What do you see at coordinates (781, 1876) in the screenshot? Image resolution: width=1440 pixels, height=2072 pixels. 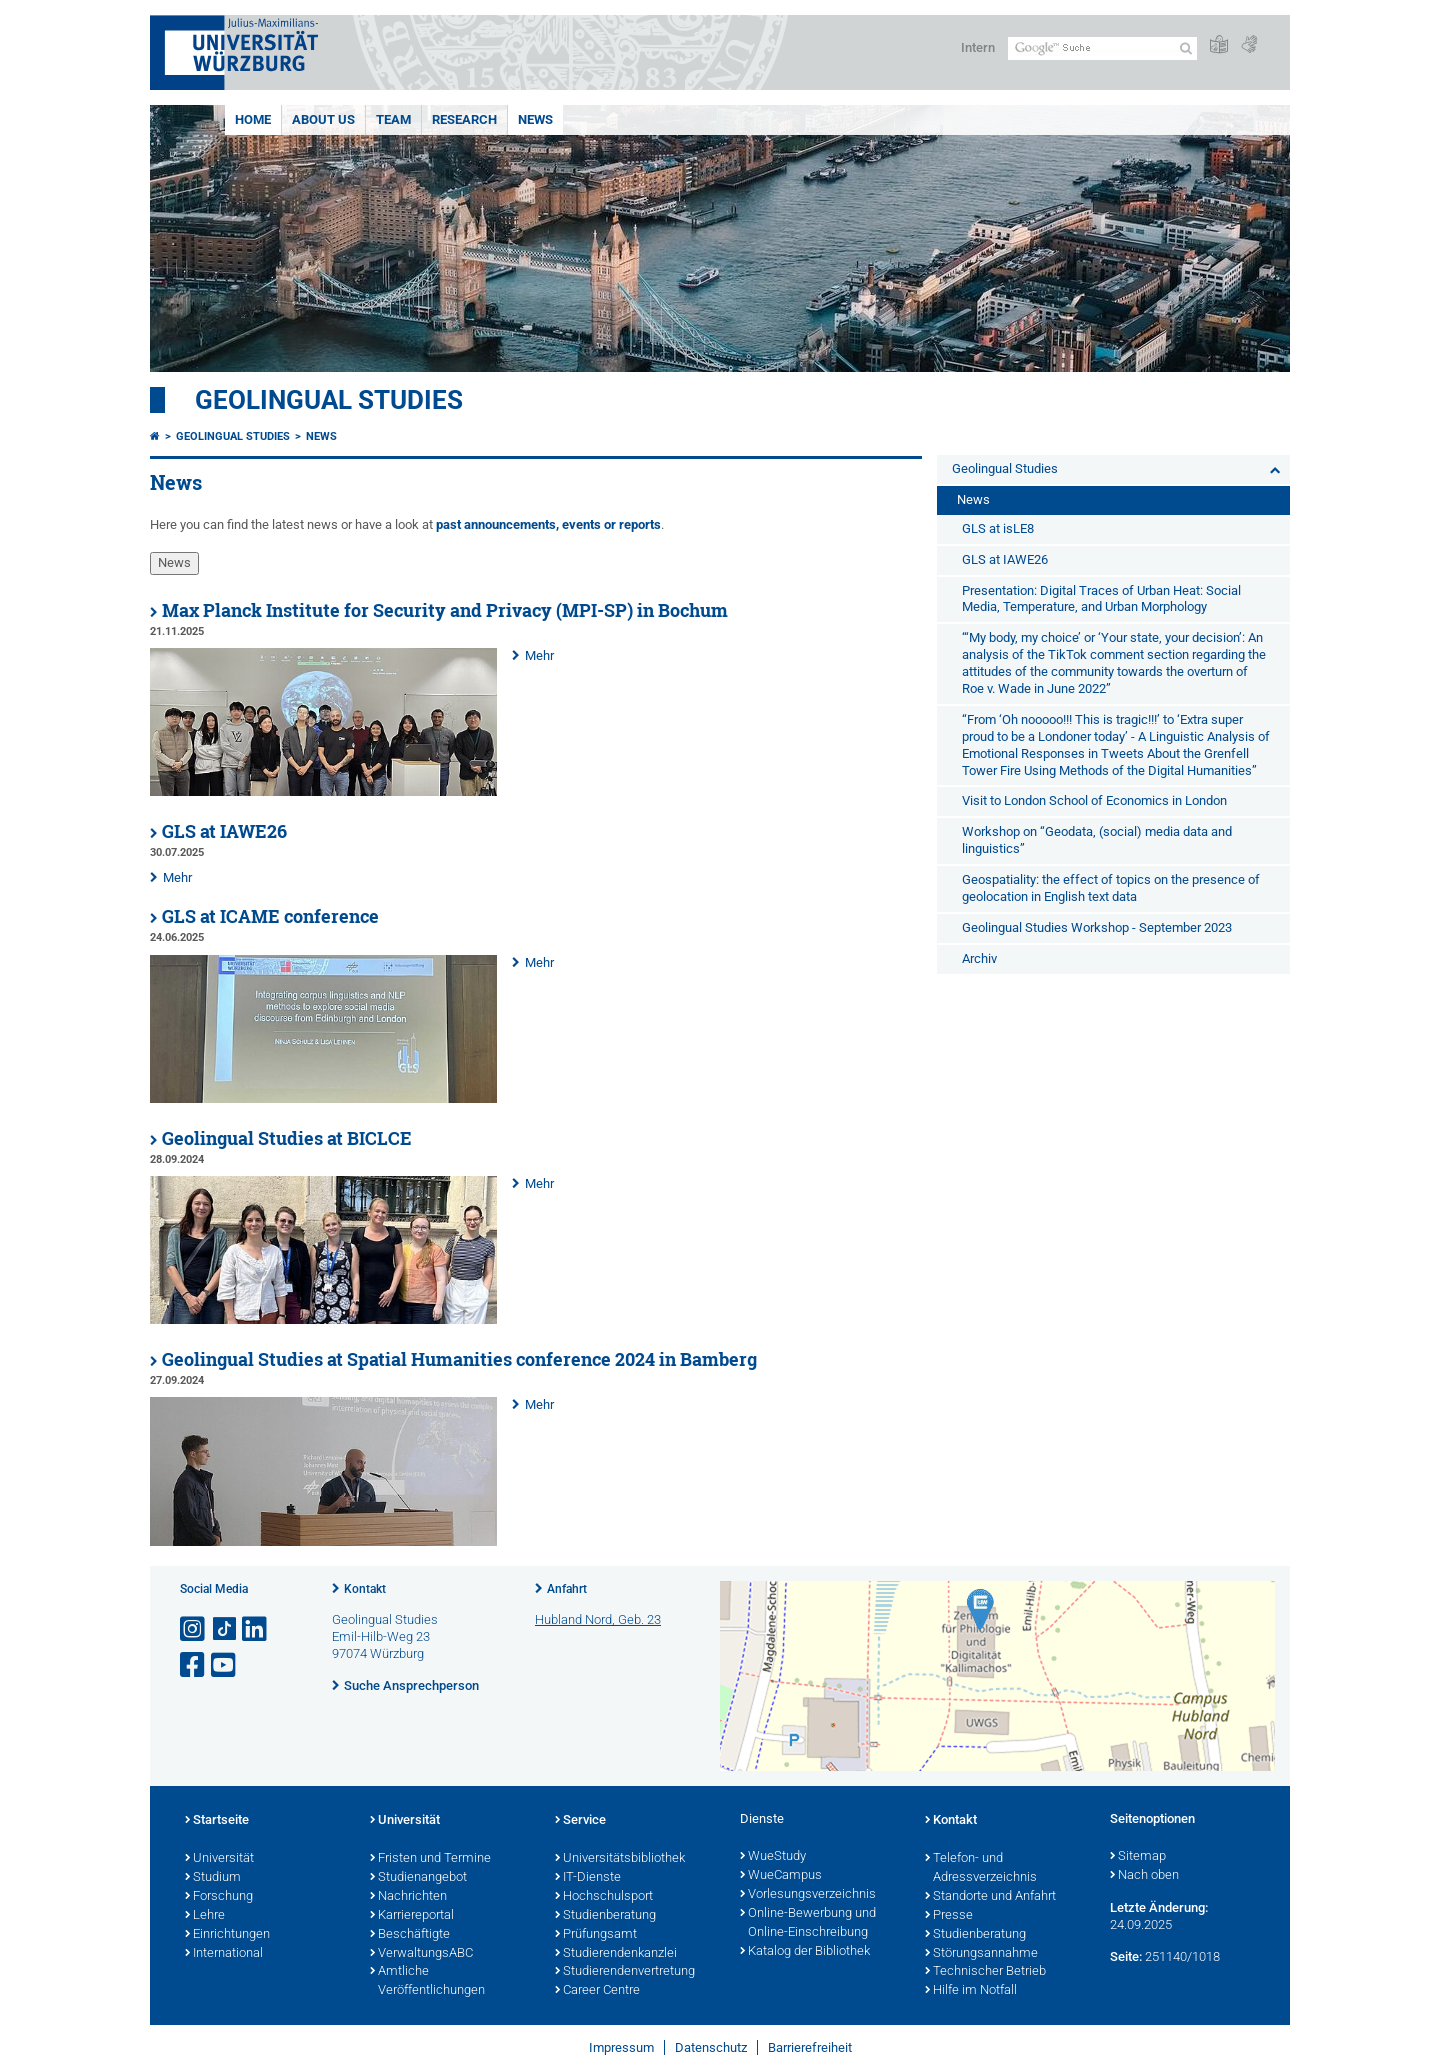 I see `WueCampus` at bounding box center [781, 1876].